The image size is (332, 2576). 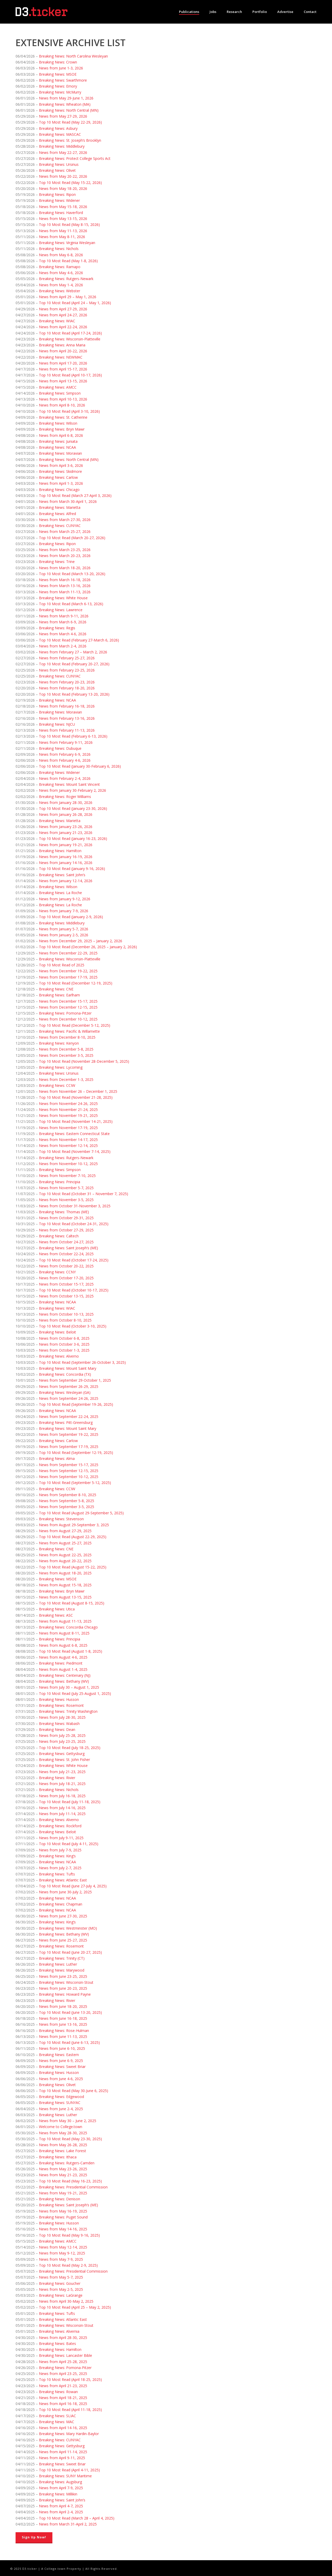 What do you see at coordinates (80, 940) in the screenshot?
I see `News from December 29, 2025 – January 2, 2026` at bounding box center [80, 940].